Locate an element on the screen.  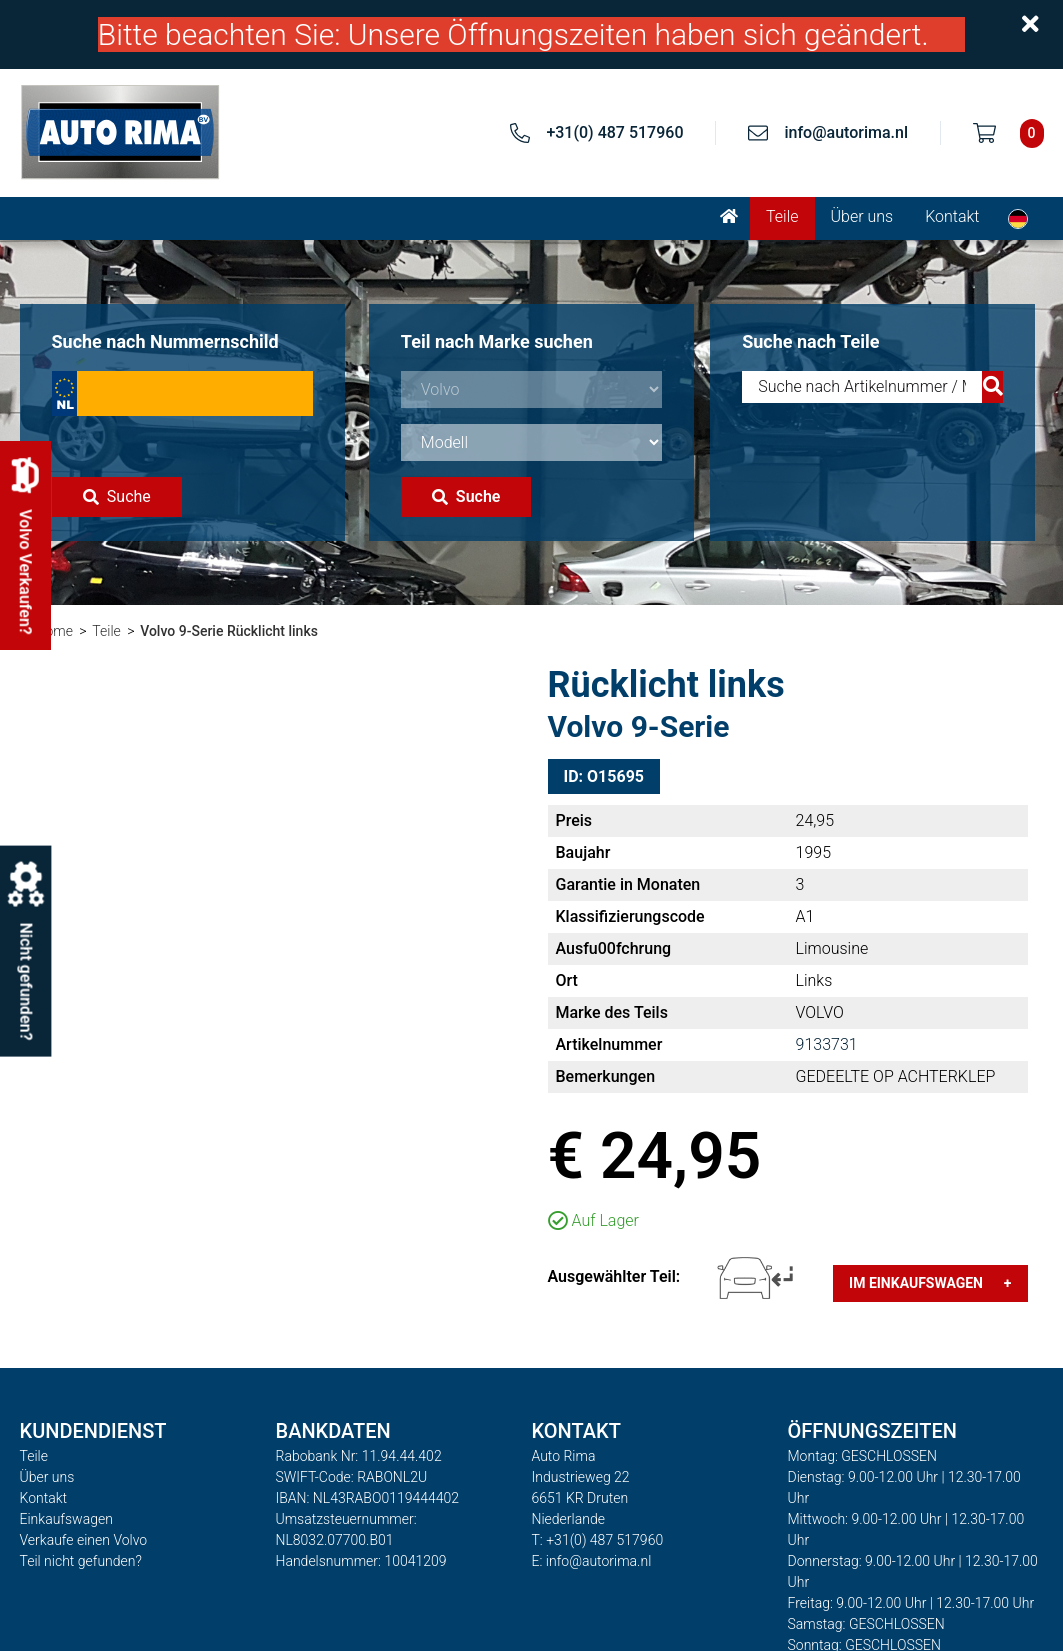
Im Einkaufswagen + is located at coordinates (930, 1283).